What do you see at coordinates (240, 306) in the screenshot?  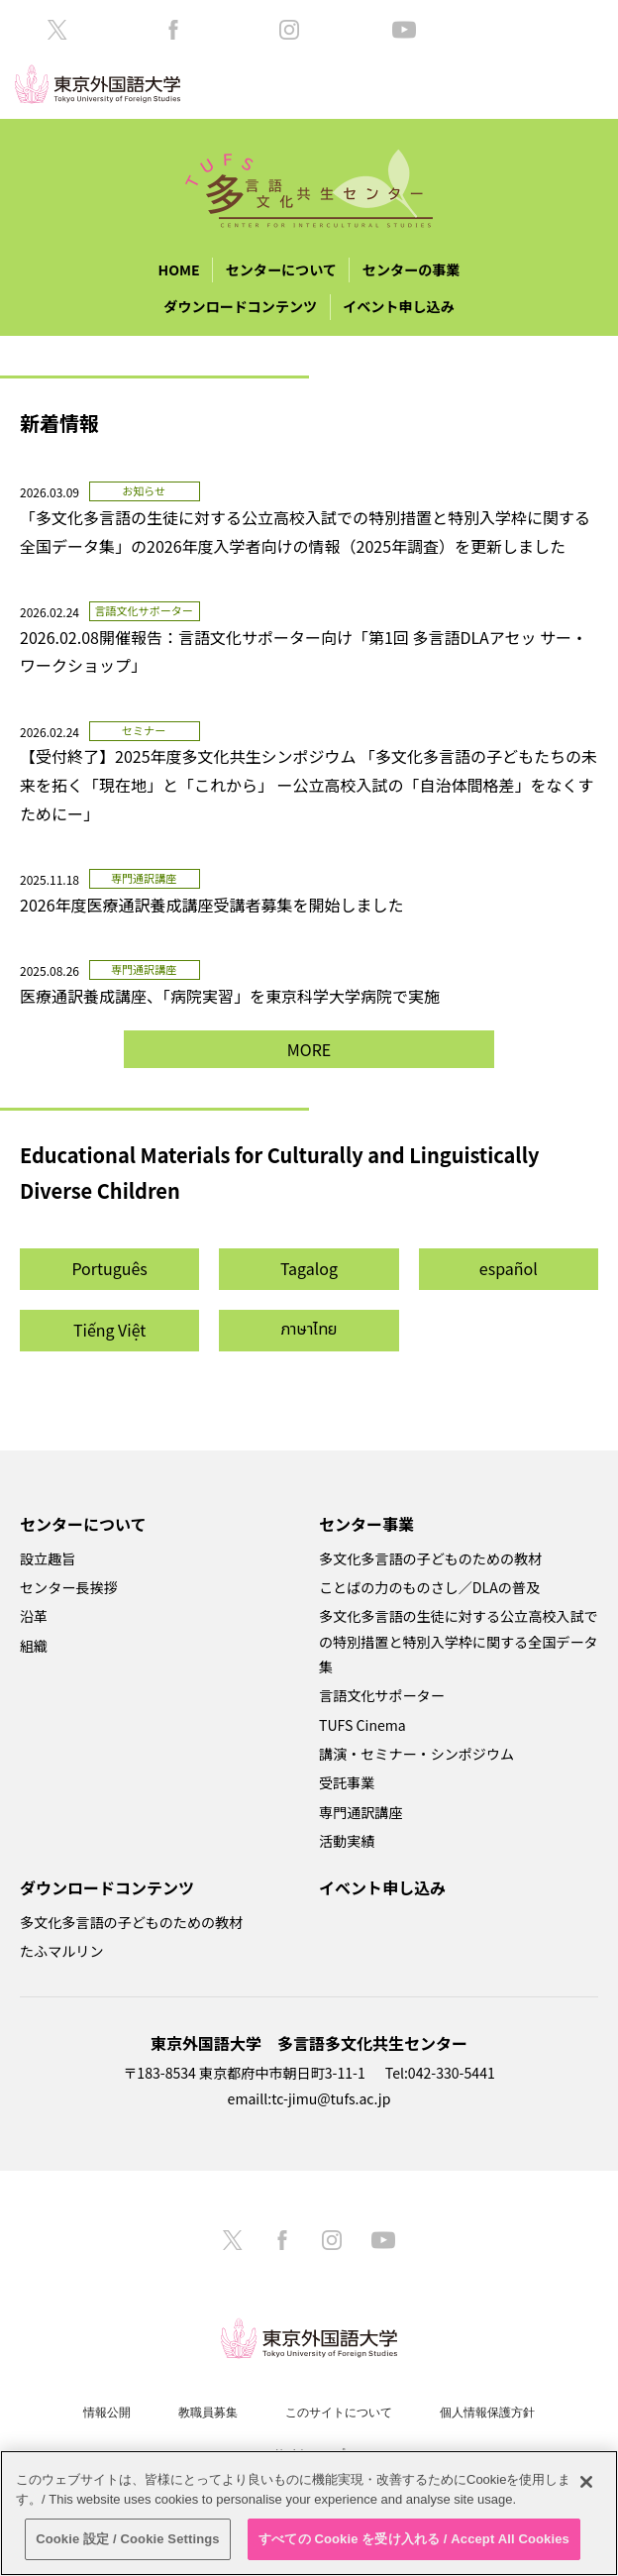 I see `ダウンロードコンテンツ` at bounding box center [240, 306].